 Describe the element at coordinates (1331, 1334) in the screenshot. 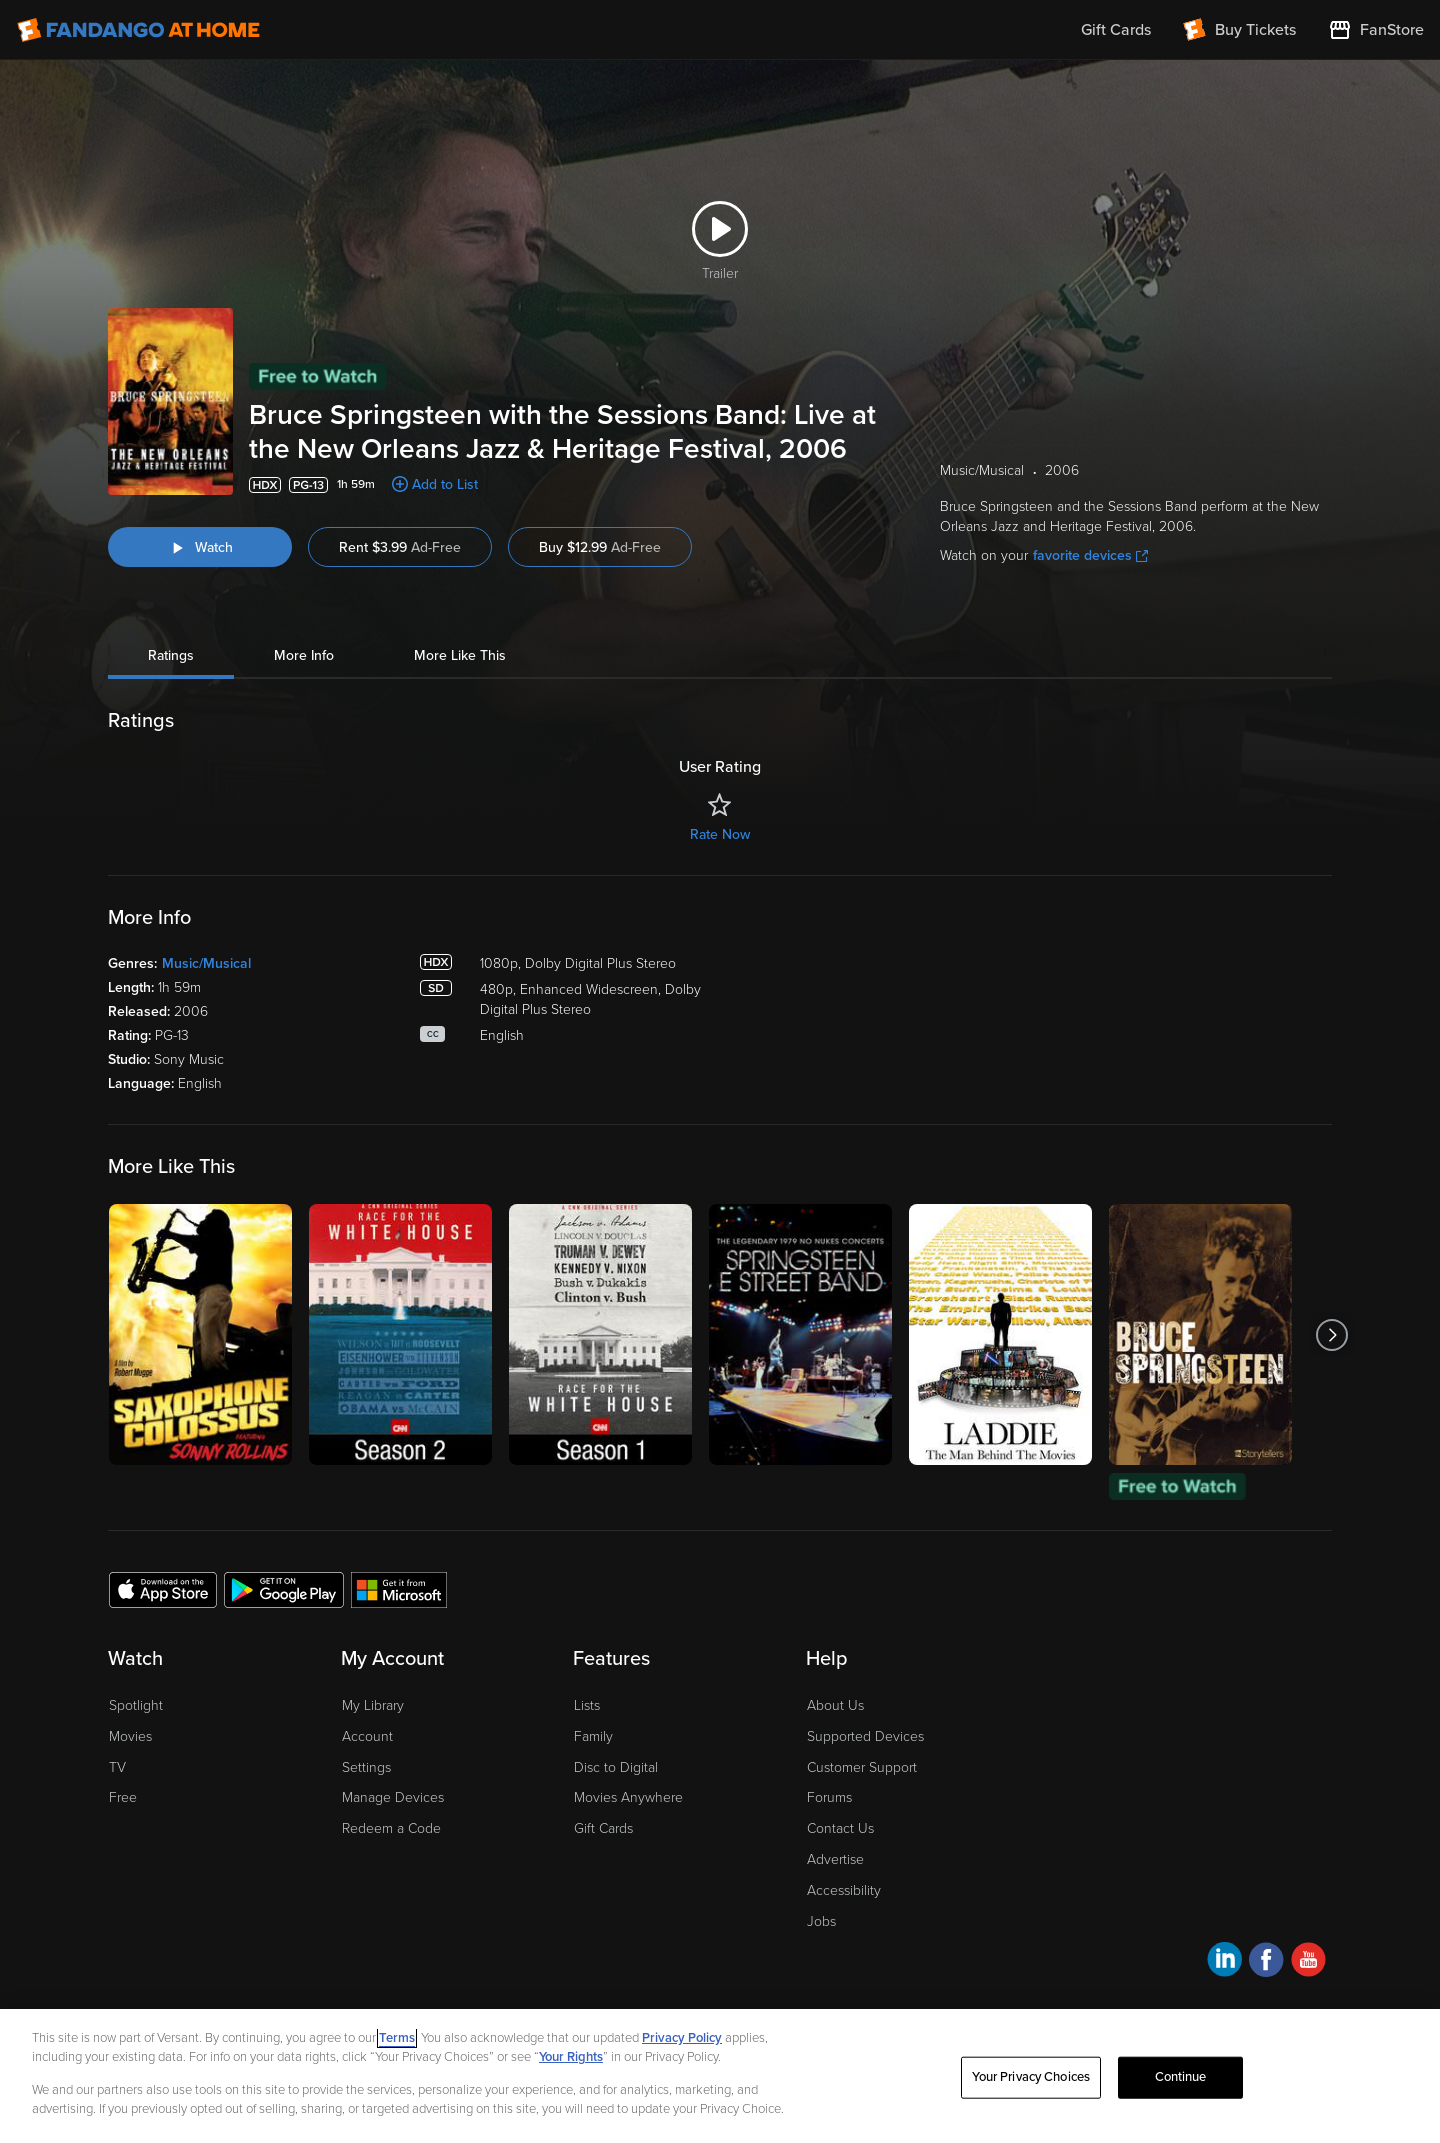

I see `[Got to next slide]` at that location.